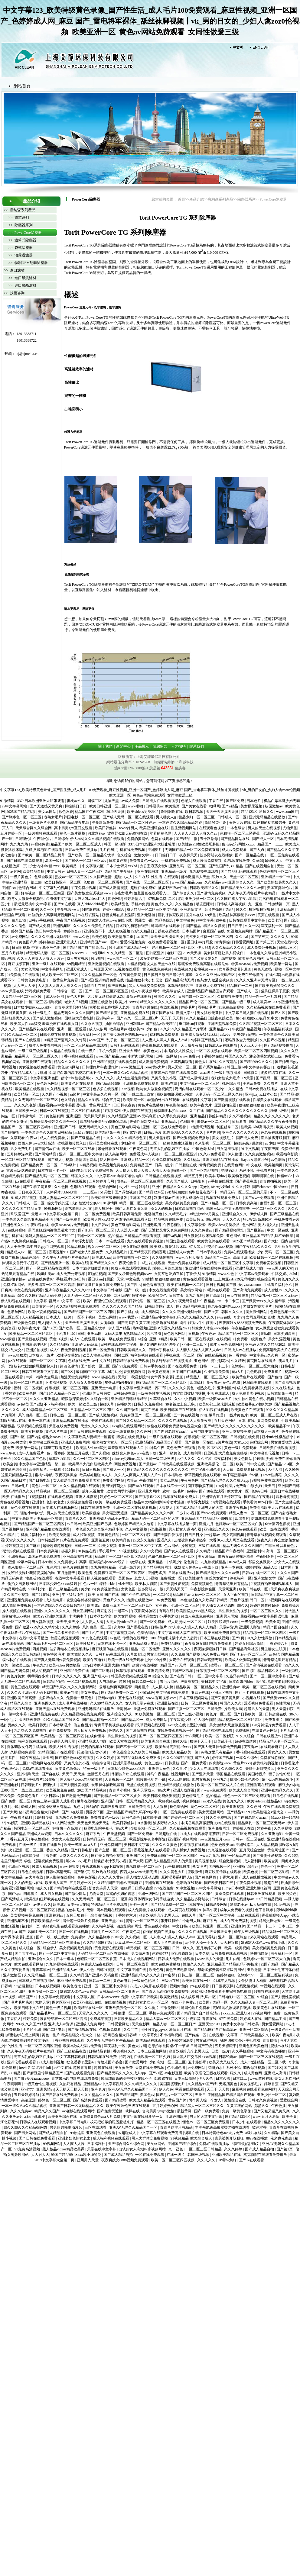 The height and width of the screenshot is (2576, 300). Describe the element at coordinates (79, 1149) in the screenshot. I see `欧美一区二区在线看` at that location.